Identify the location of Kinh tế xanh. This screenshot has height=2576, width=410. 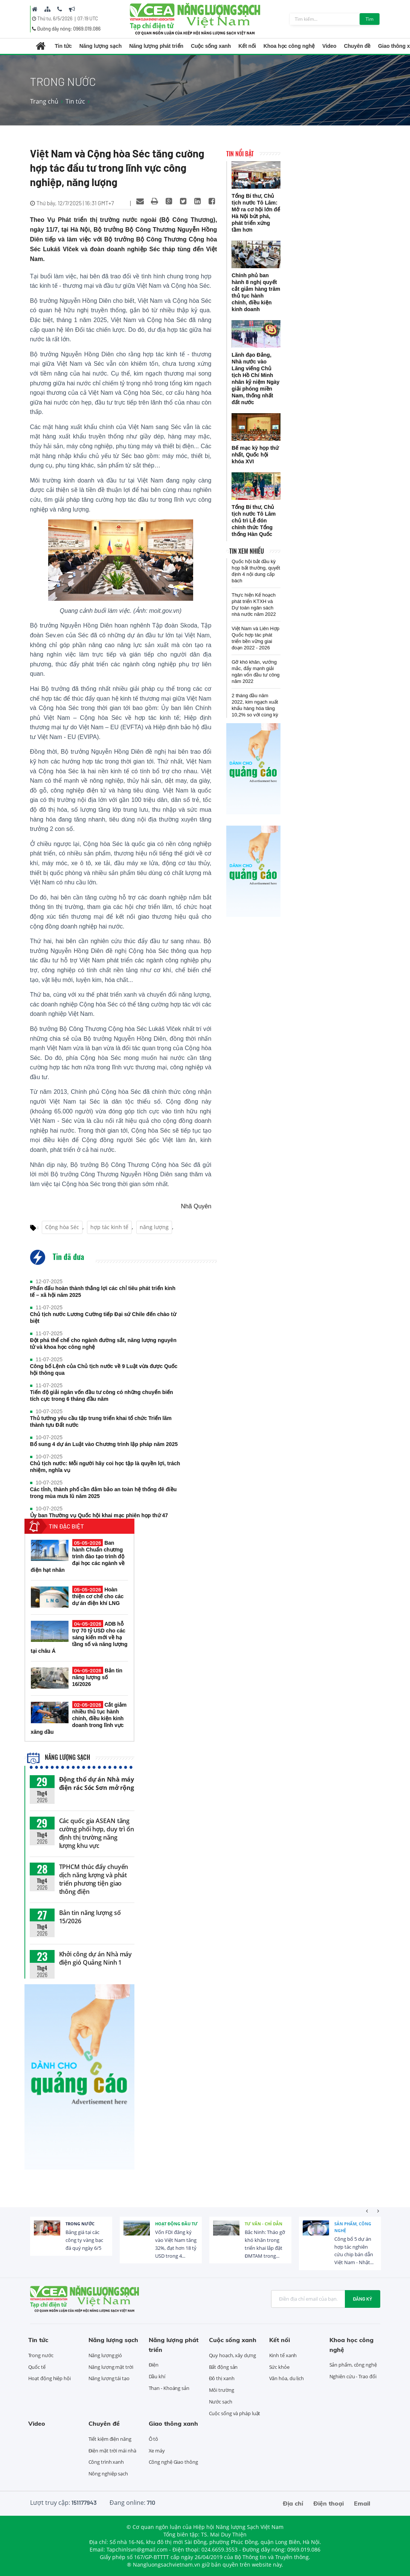
(283, 2355).